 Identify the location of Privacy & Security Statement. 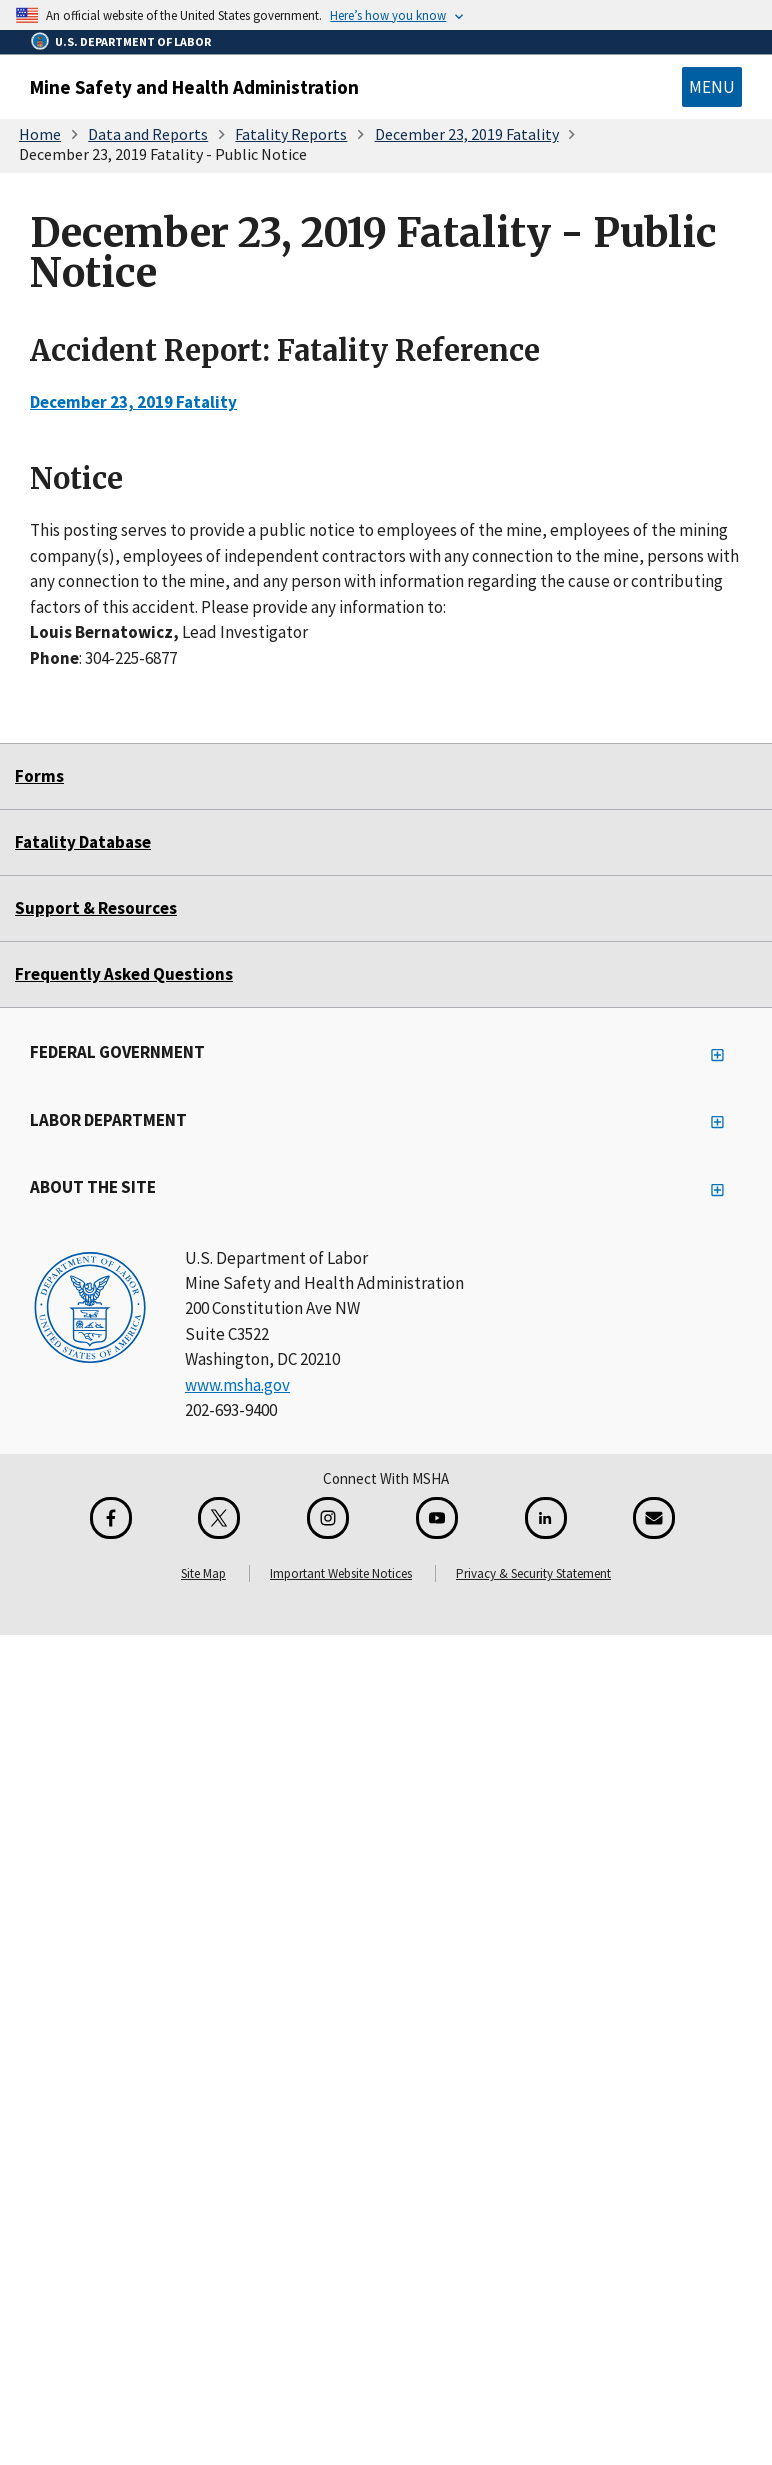
(533, 1573).